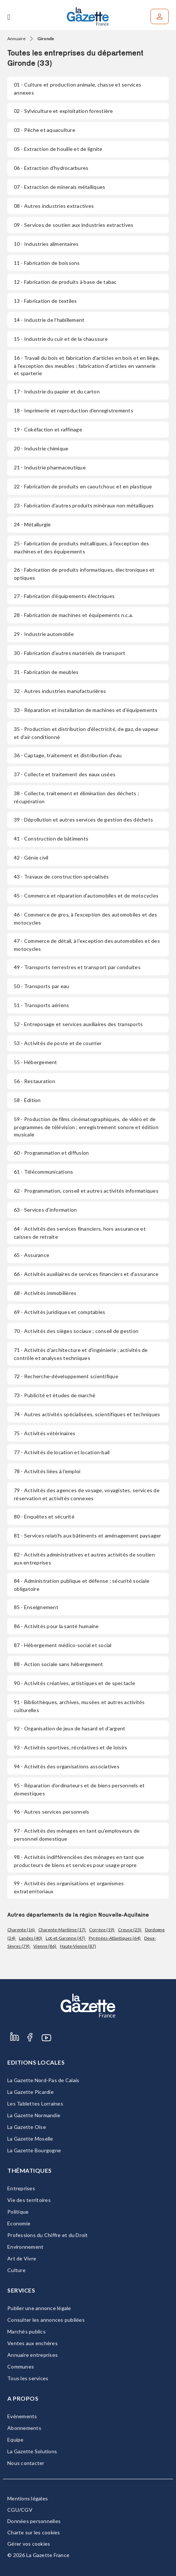  Describe the element at coordinates (44, 1516) in the screenshot. I see `- Enquêtes et sécurité` at that location.